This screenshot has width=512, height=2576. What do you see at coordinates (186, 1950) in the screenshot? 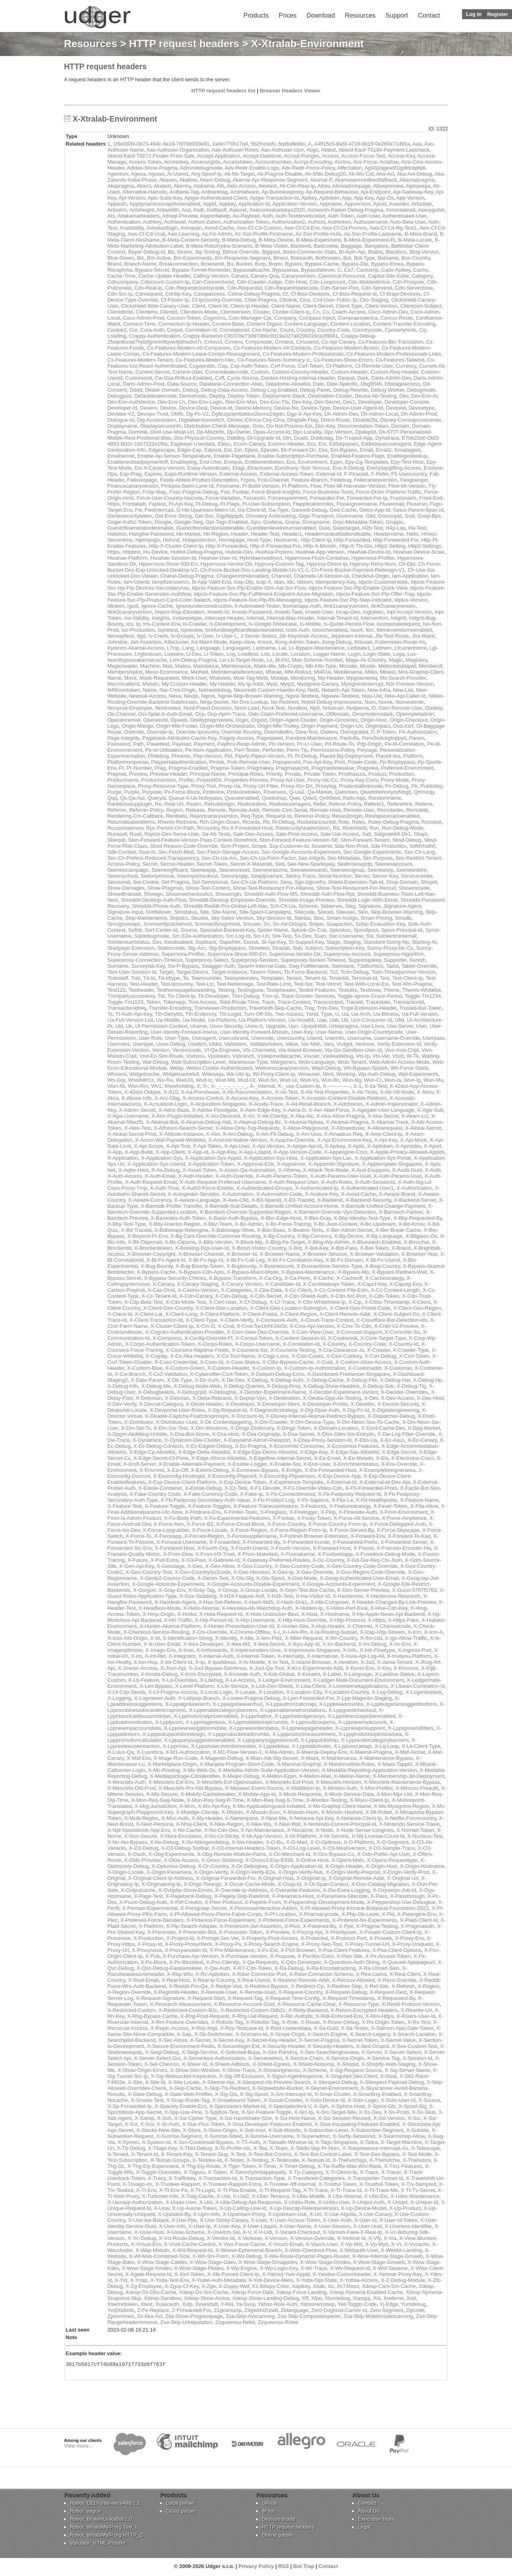
I see `X-Proxysession-Id` at bounding box center [186, 1950].